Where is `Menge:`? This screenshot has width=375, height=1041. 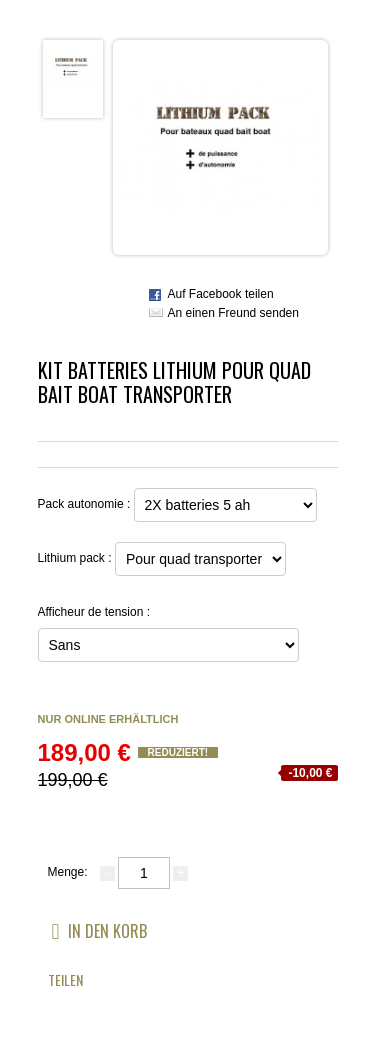
Menge: is located at coordinates (68, 872).